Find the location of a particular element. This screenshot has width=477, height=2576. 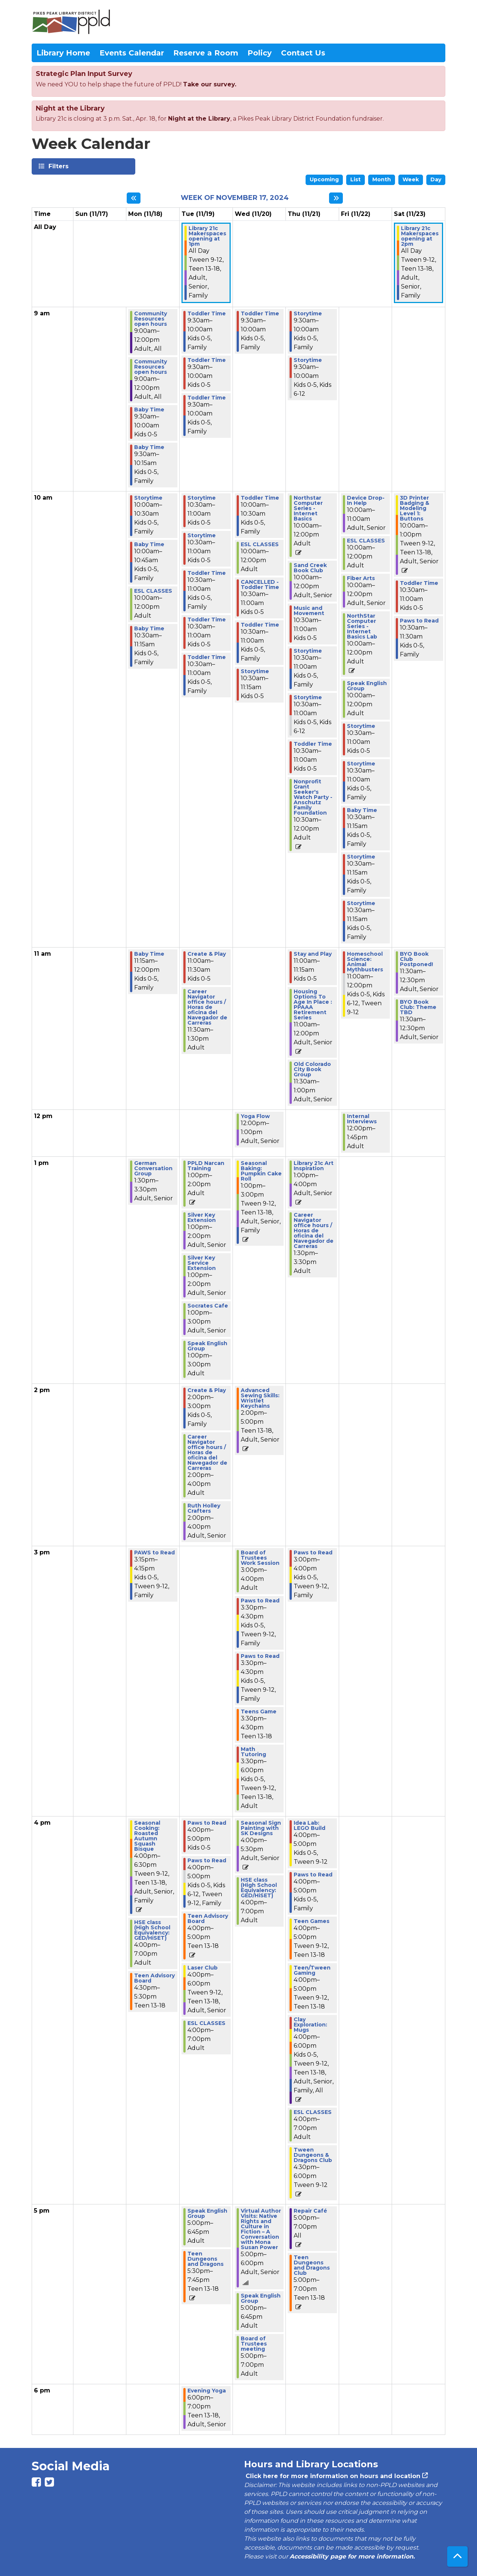

Library Home is located at coordinates (63, 52).